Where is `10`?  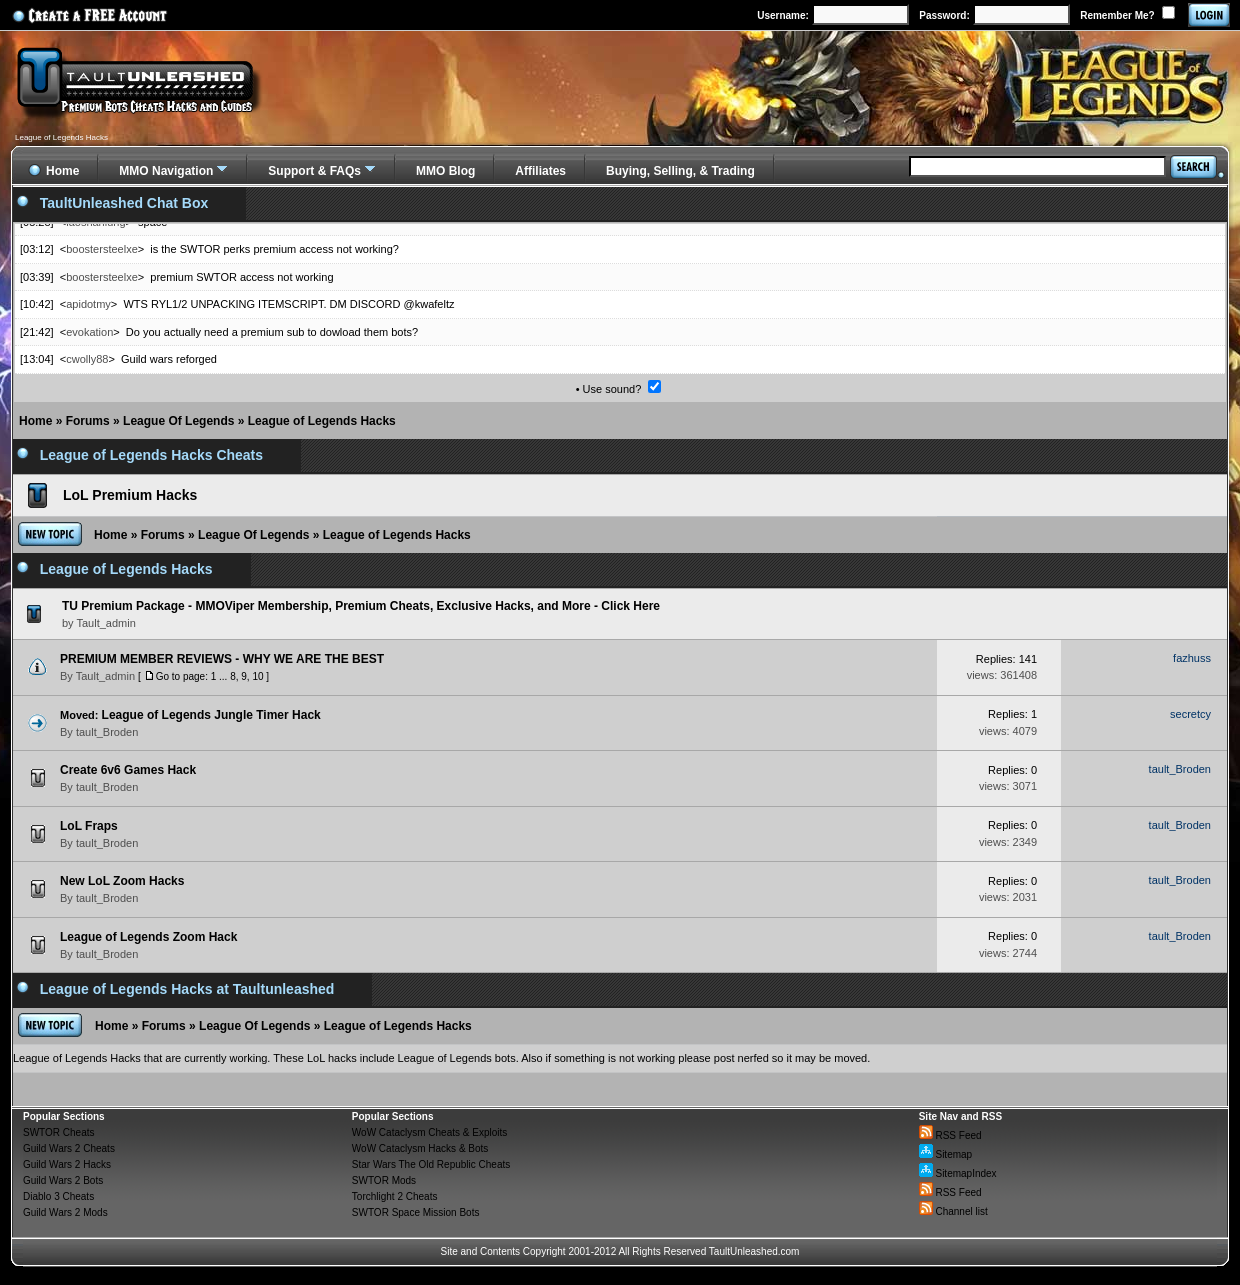
10 is located at coordinates (257, 676).